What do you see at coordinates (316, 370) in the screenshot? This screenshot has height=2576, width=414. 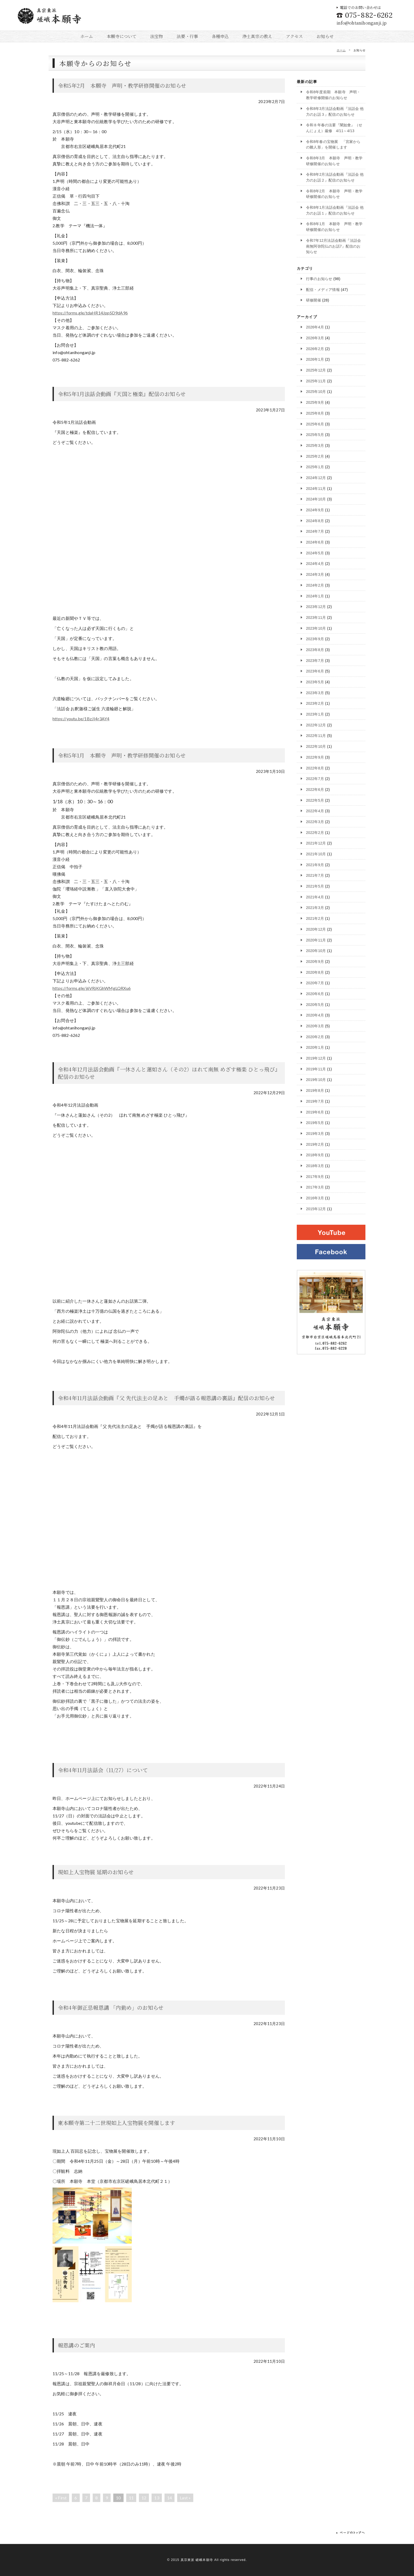 I see `2025年12月` at bounding box center [316, 370].